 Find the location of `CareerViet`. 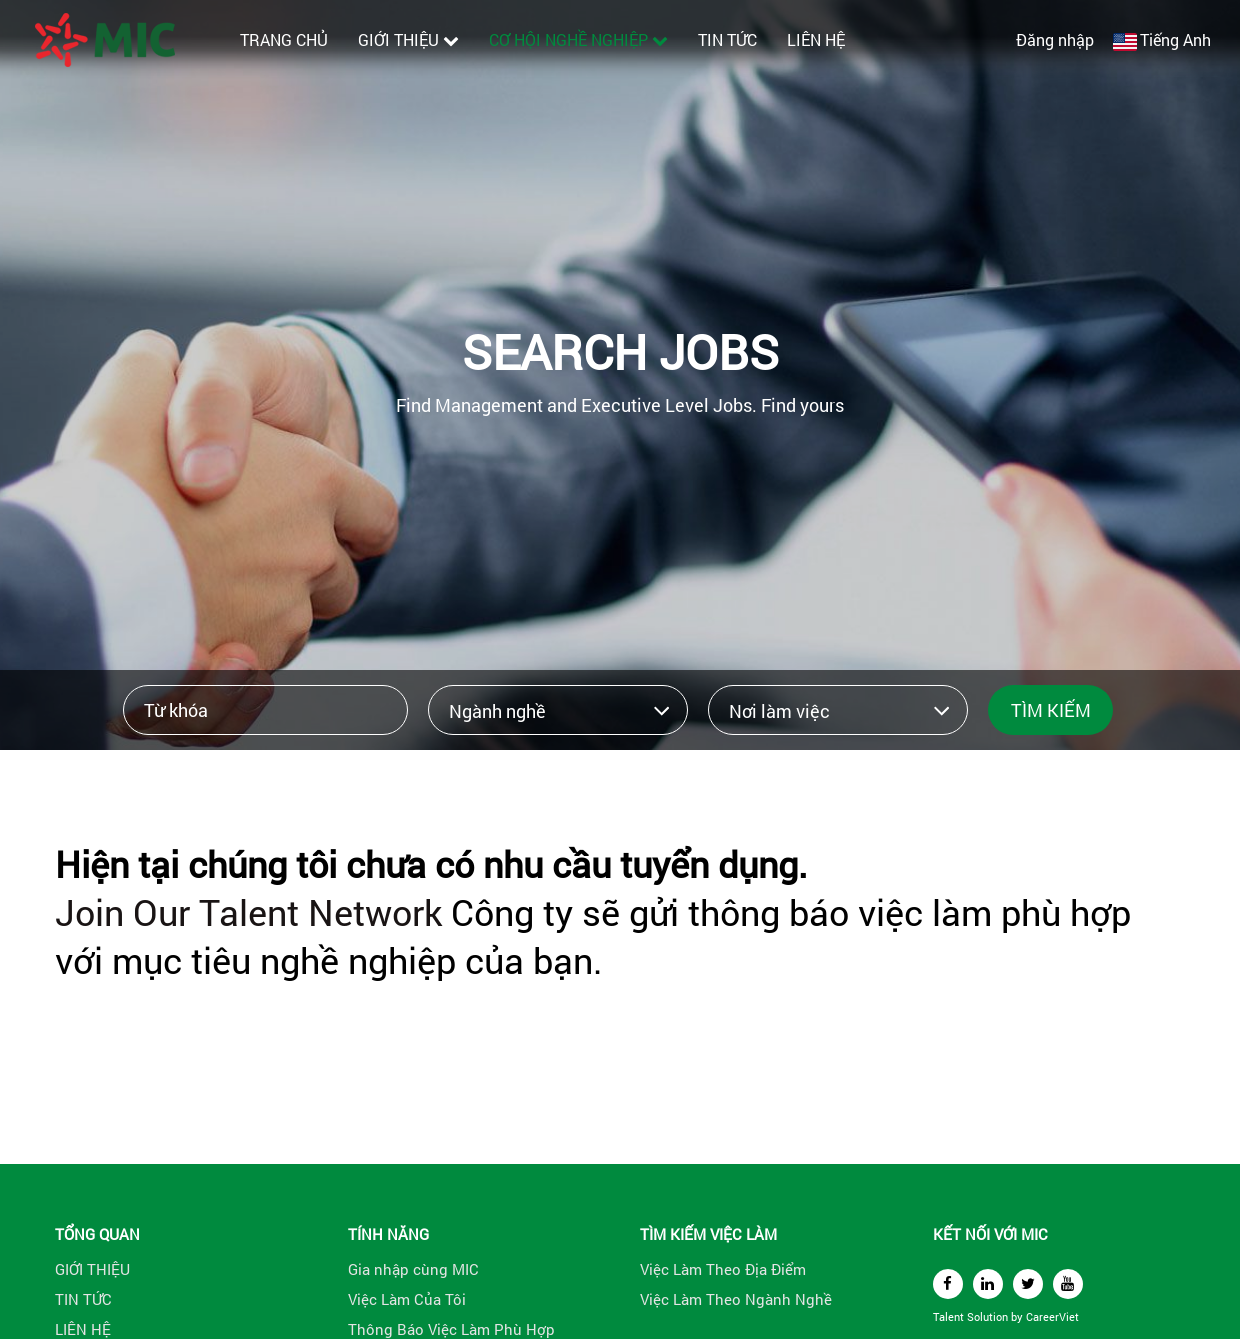

CareerViet is located at coordinates (1052, 1316).